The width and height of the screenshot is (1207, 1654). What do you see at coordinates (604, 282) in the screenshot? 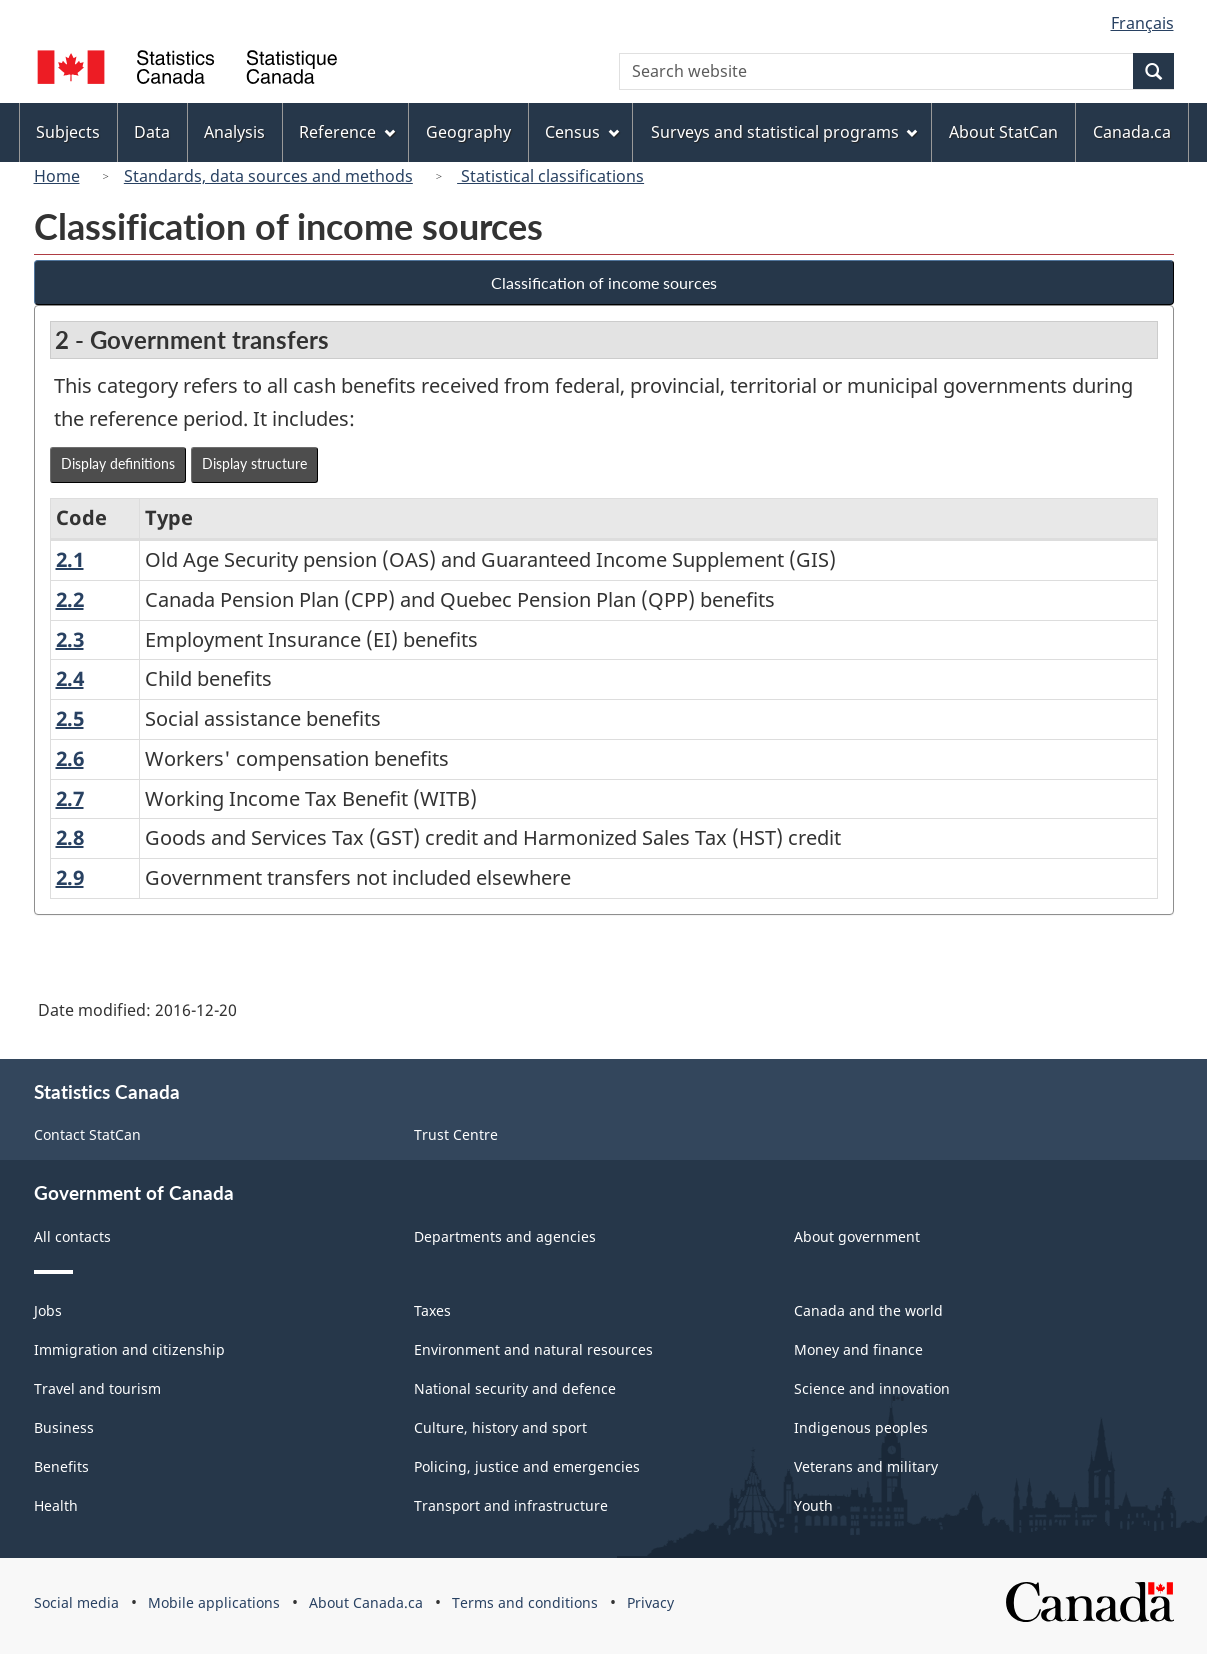
I see `Classification of income sources` at bounding box center [604, 282].